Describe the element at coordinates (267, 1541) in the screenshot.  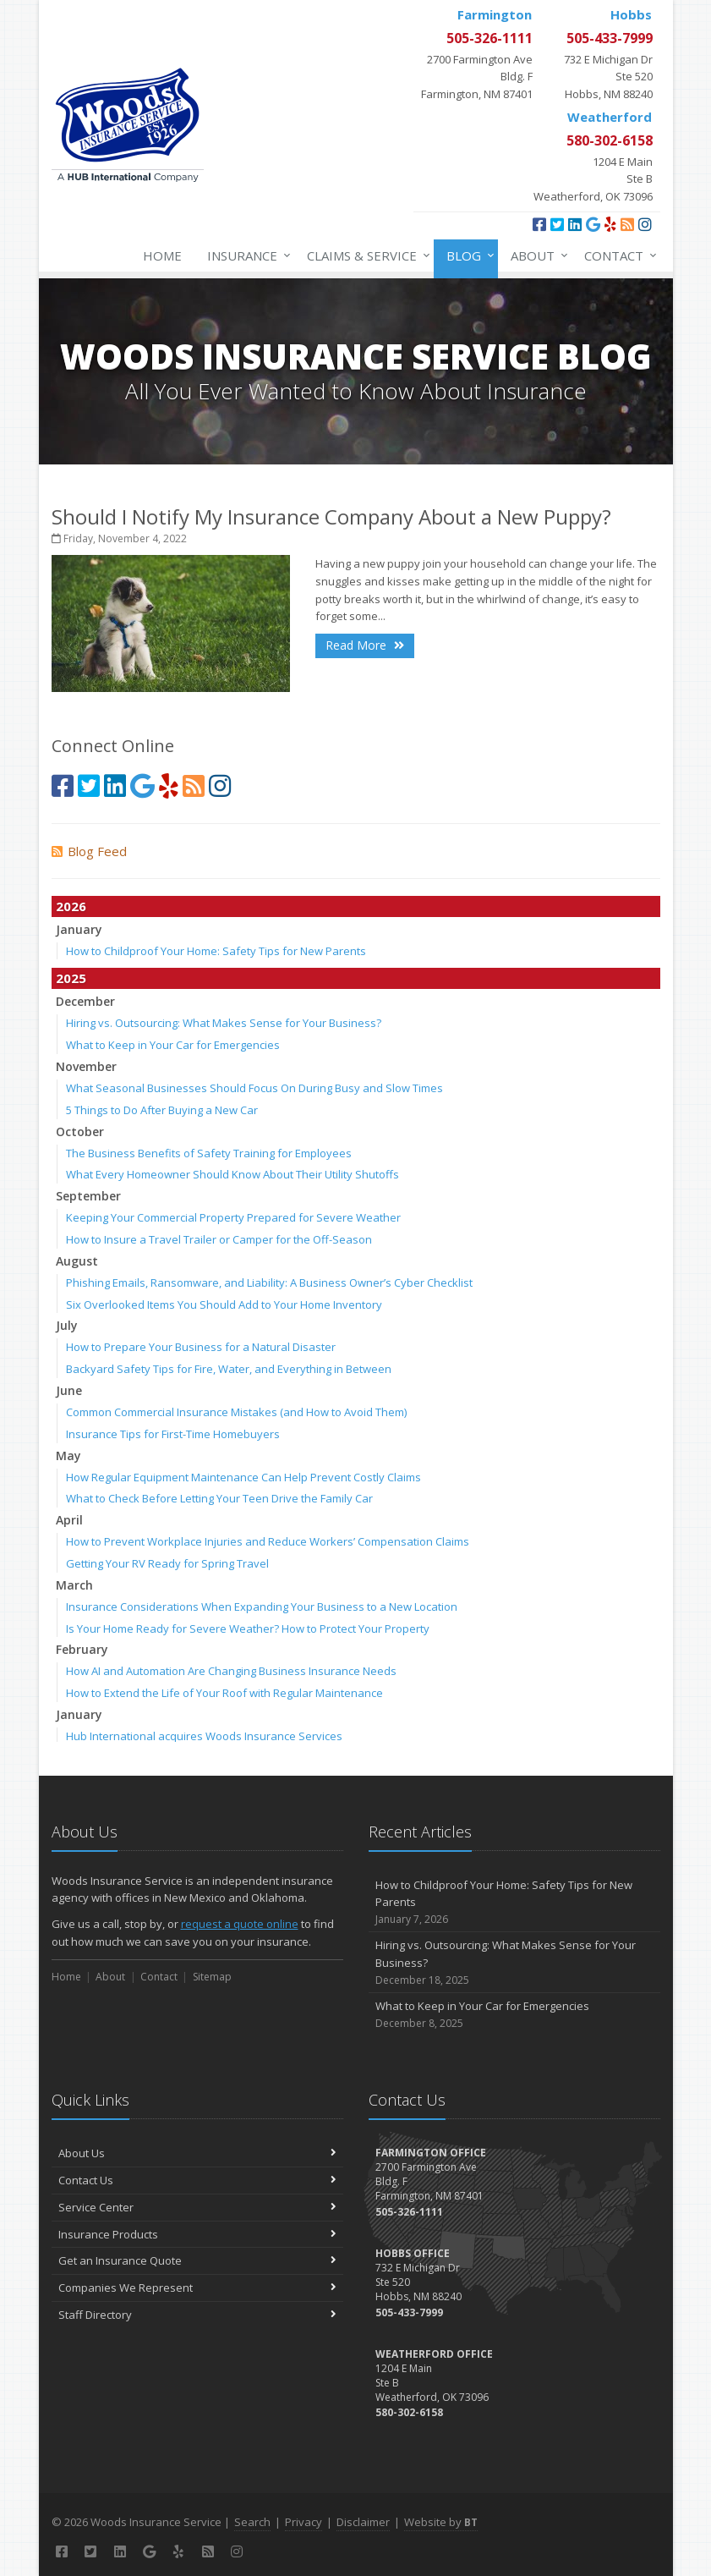
I see `How to Prevent Workplace Injuries and Reduce Workers’ Compensation Claims` at that location.